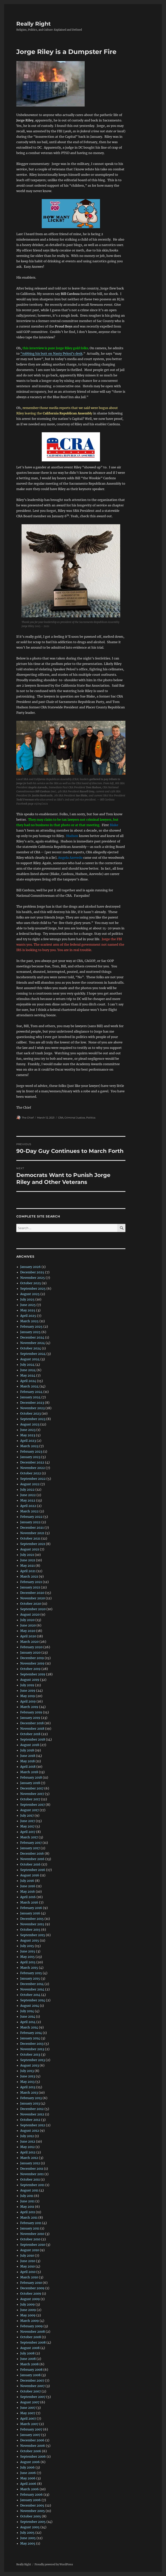  I want to click on June 2024, so click(28, 1370).